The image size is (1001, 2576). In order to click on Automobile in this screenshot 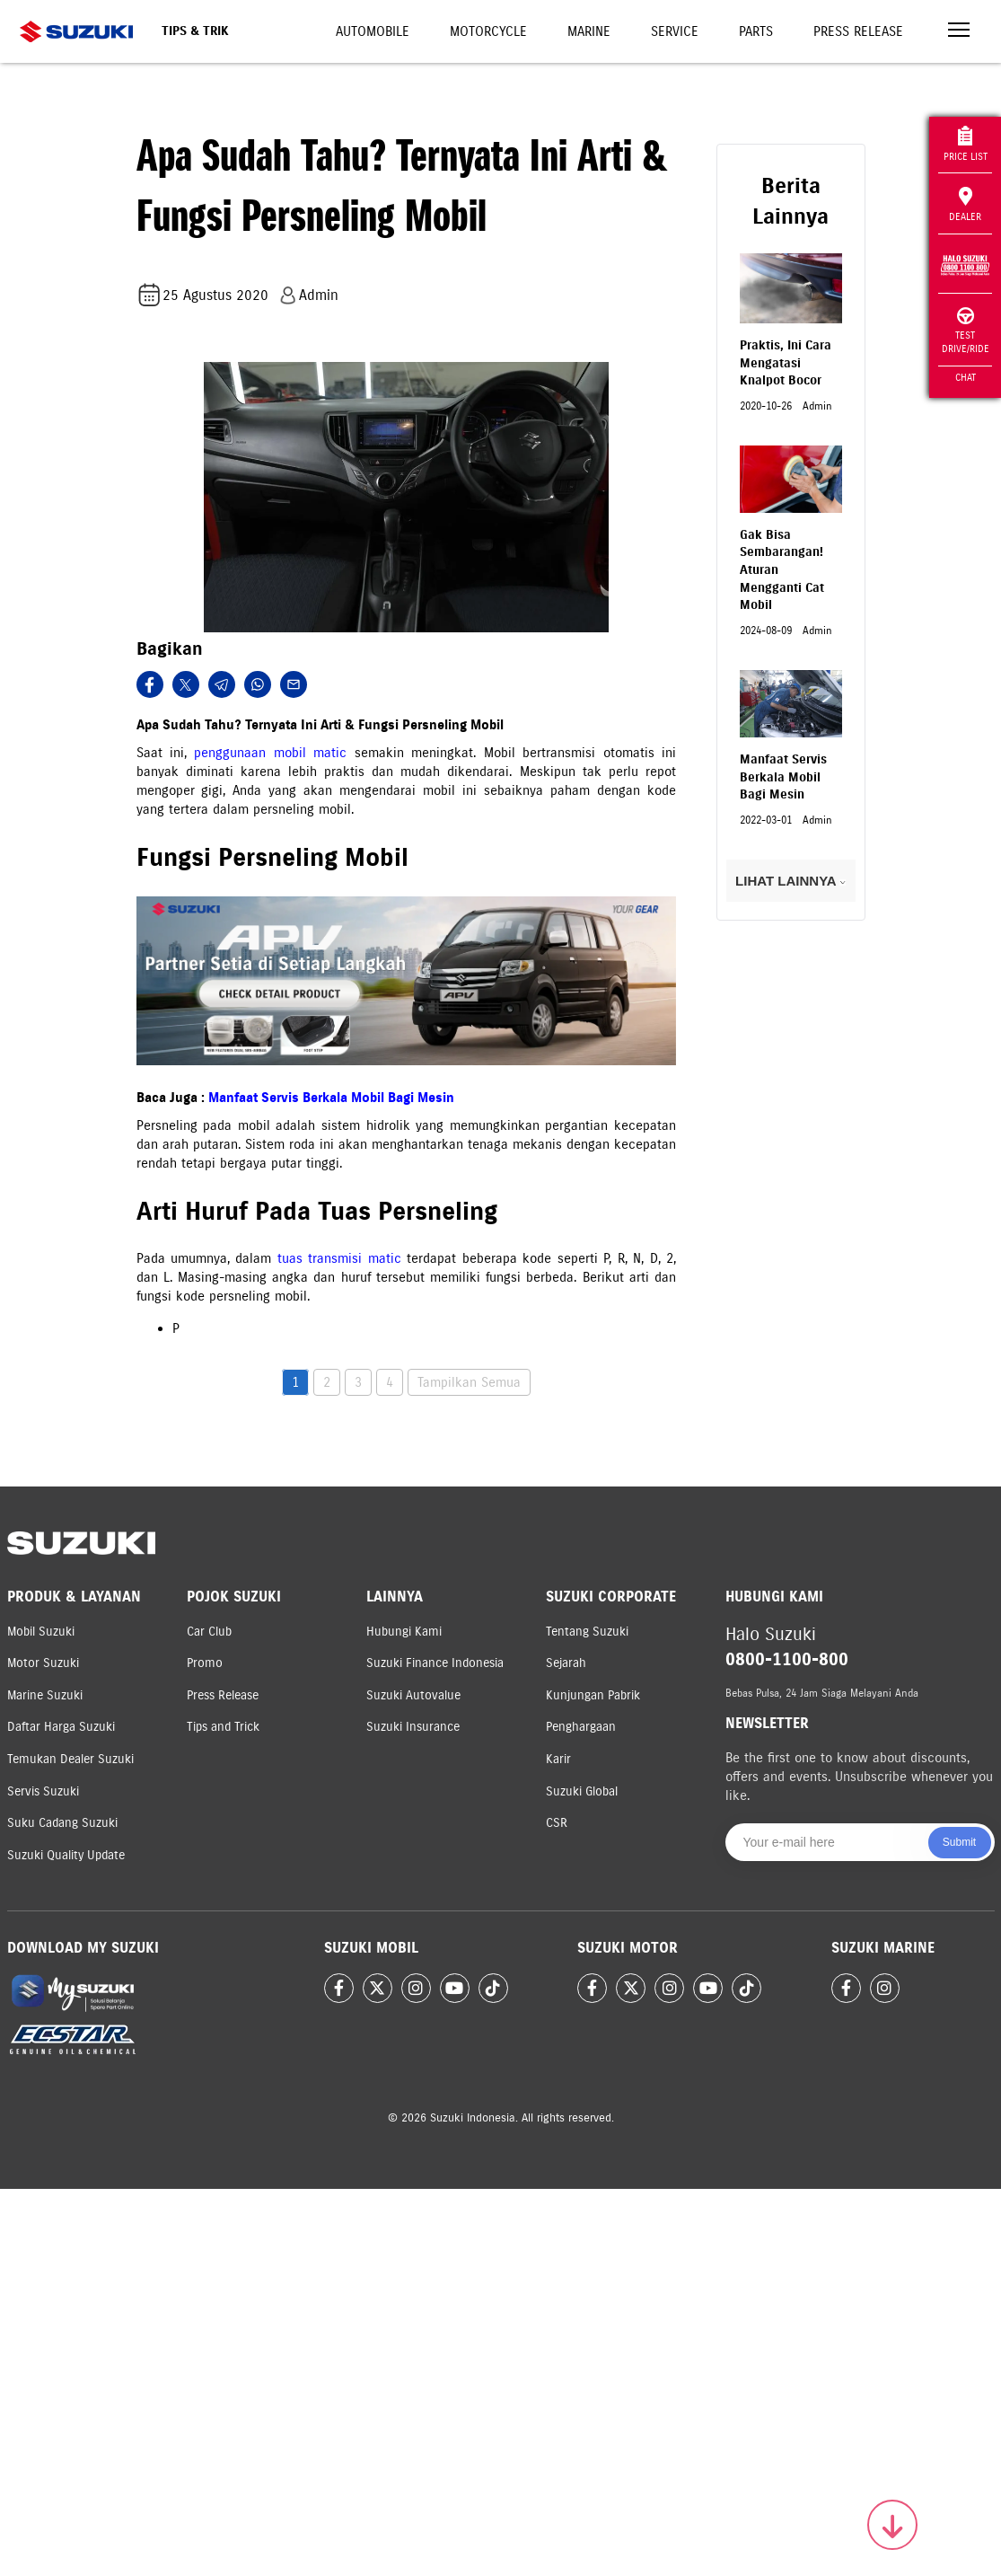, I will do `click(372, 31)`.